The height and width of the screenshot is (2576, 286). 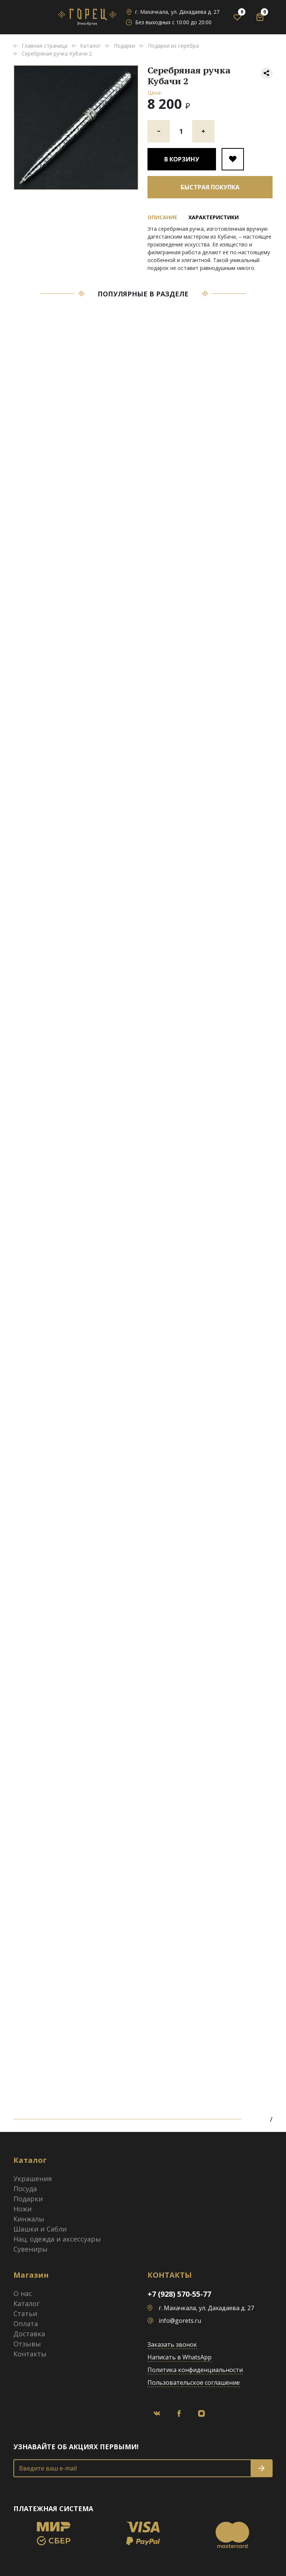 What do you see at coordinates (25, 2313) in the screenshot?
I see `Статьи` at bounding box center [25, 2313].